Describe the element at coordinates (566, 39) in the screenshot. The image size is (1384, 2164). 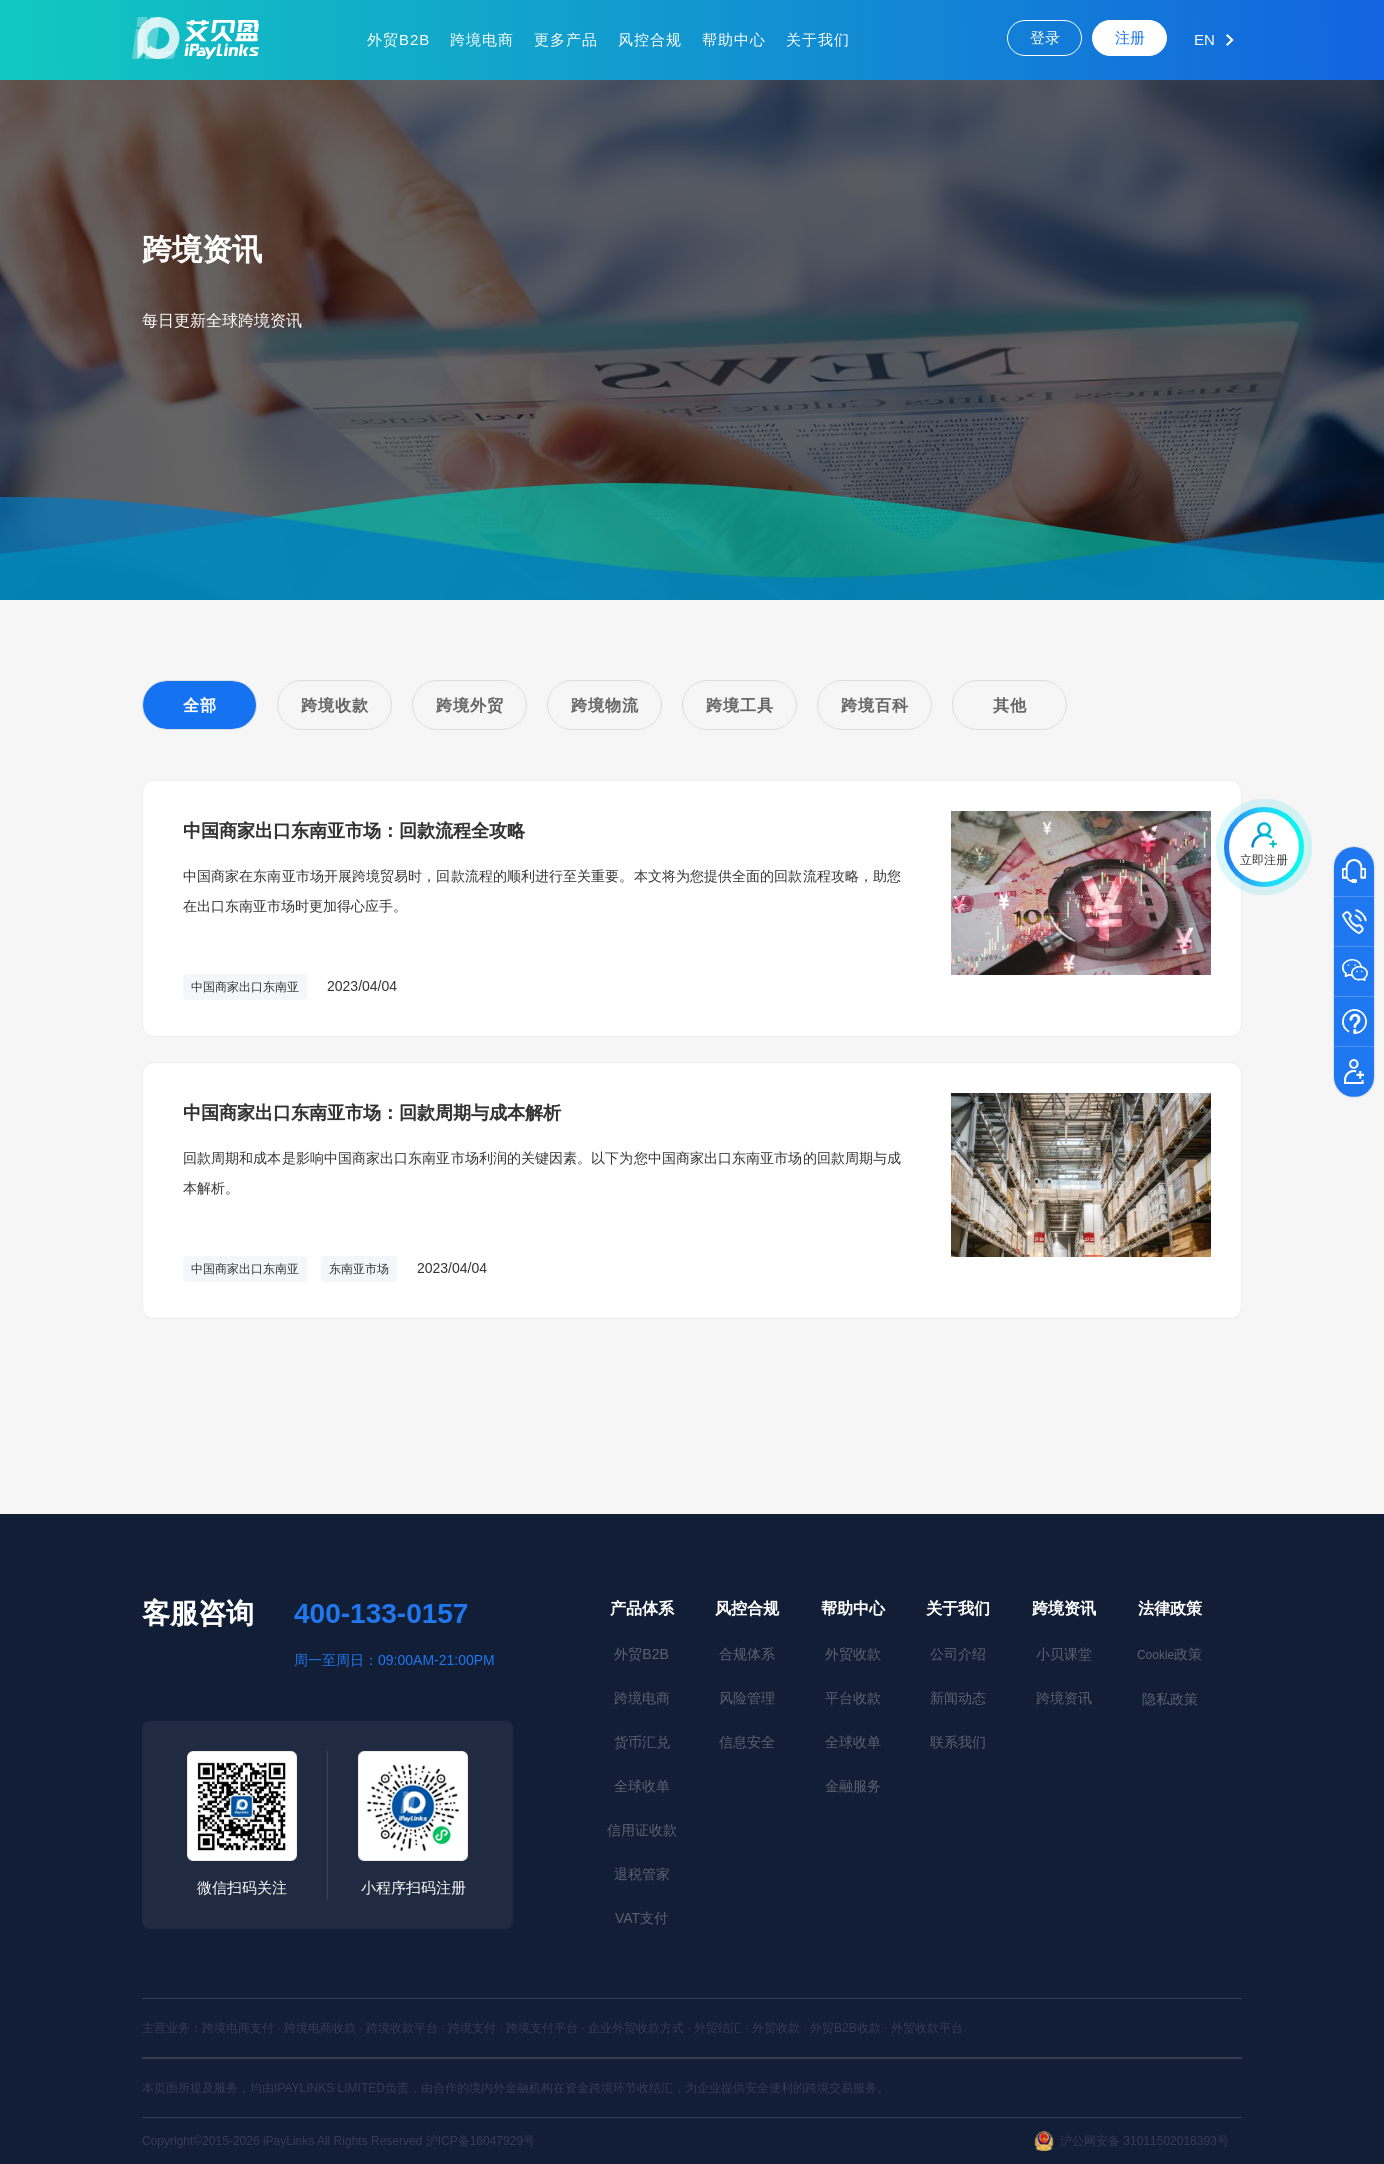
I see `更多产品` at that location.